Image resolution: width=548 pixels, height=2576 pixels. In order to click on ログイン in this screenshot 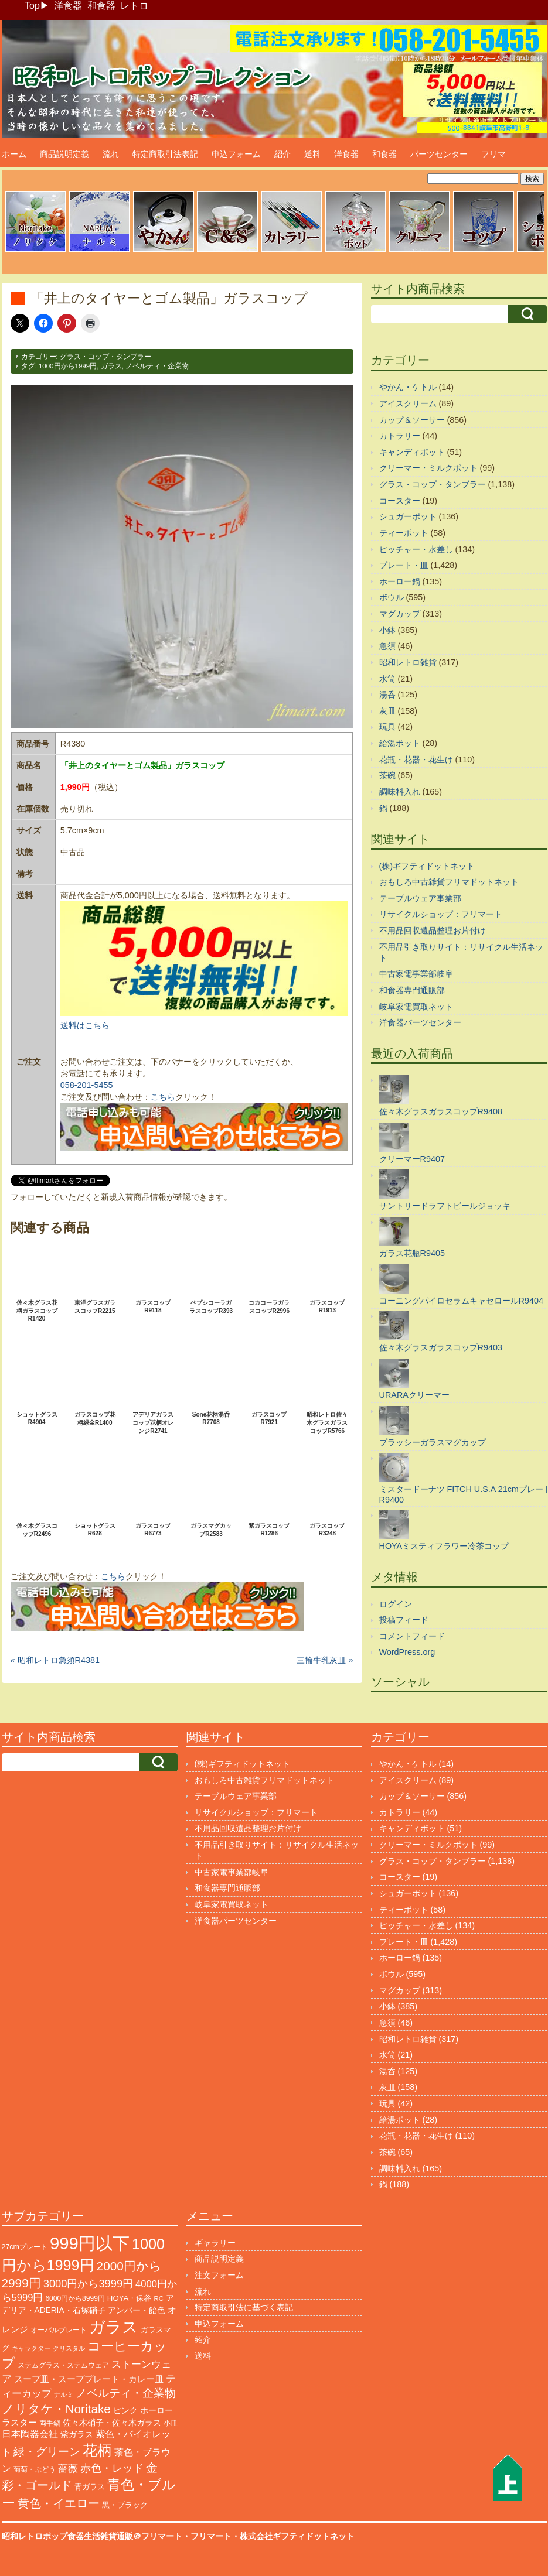, I will do `click(395, 1604)`.